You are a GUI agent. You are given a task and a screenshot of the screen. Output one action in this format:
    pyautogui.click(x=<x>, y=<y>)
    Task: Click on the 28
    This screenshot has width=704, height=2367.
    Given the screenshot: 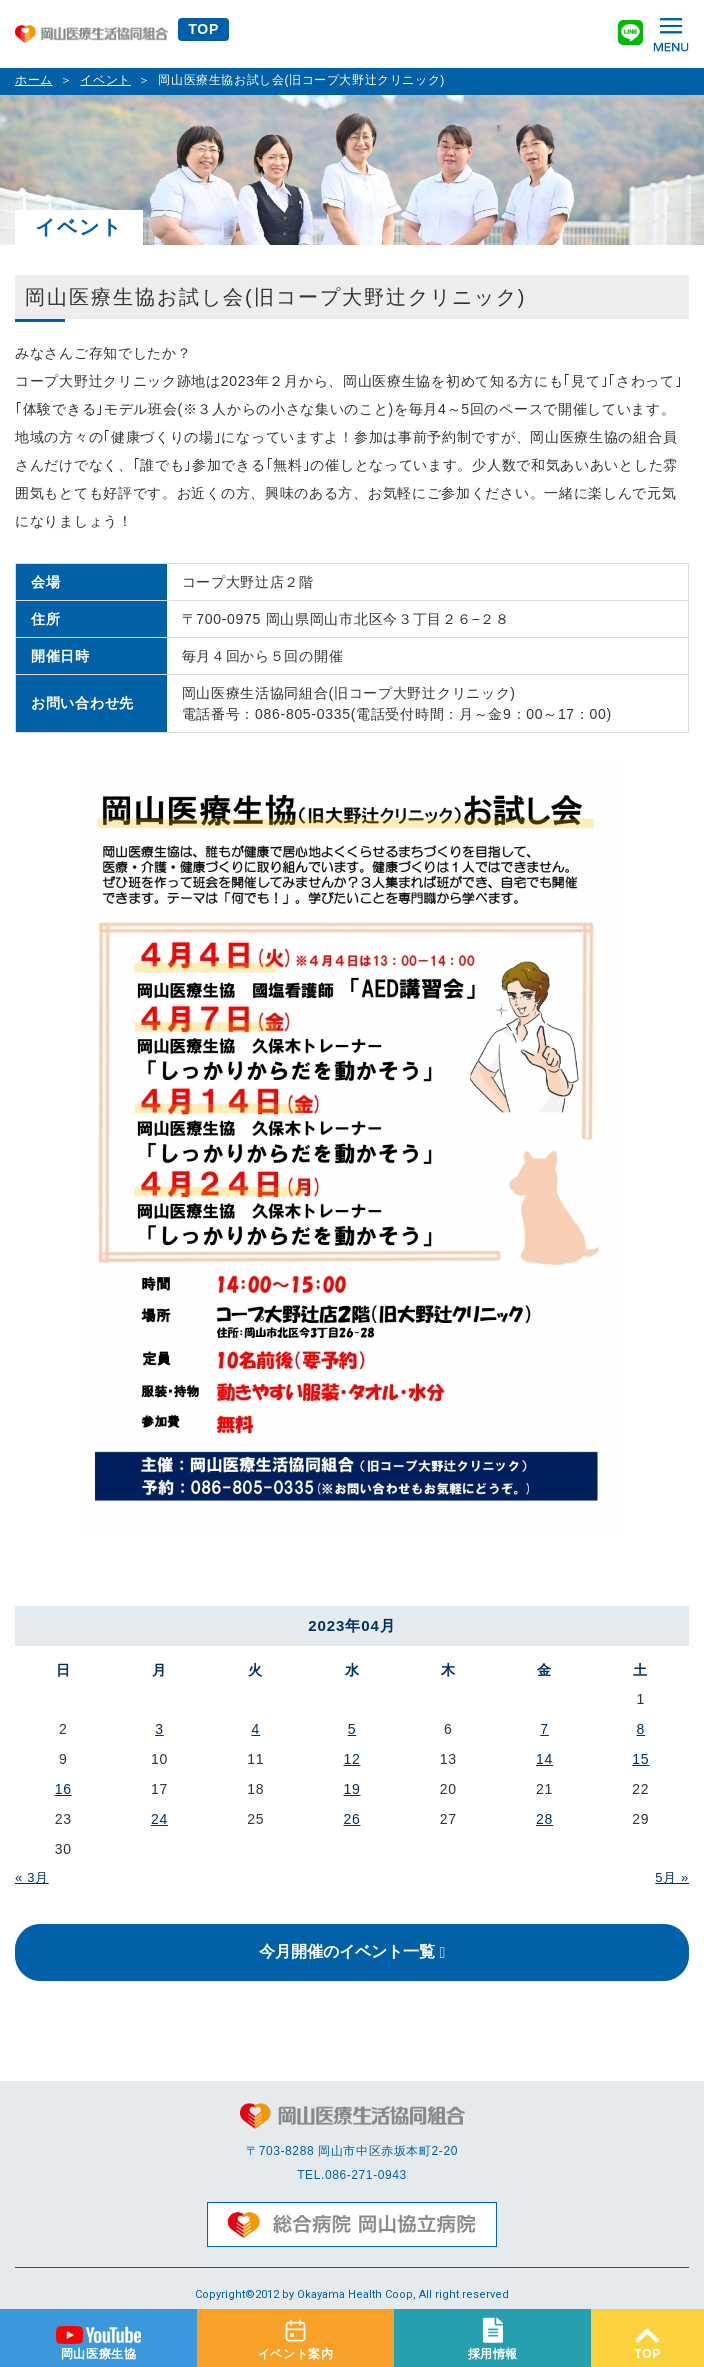 What is the action you would take?
    pyautogui.click(x=544, y=1819)
    